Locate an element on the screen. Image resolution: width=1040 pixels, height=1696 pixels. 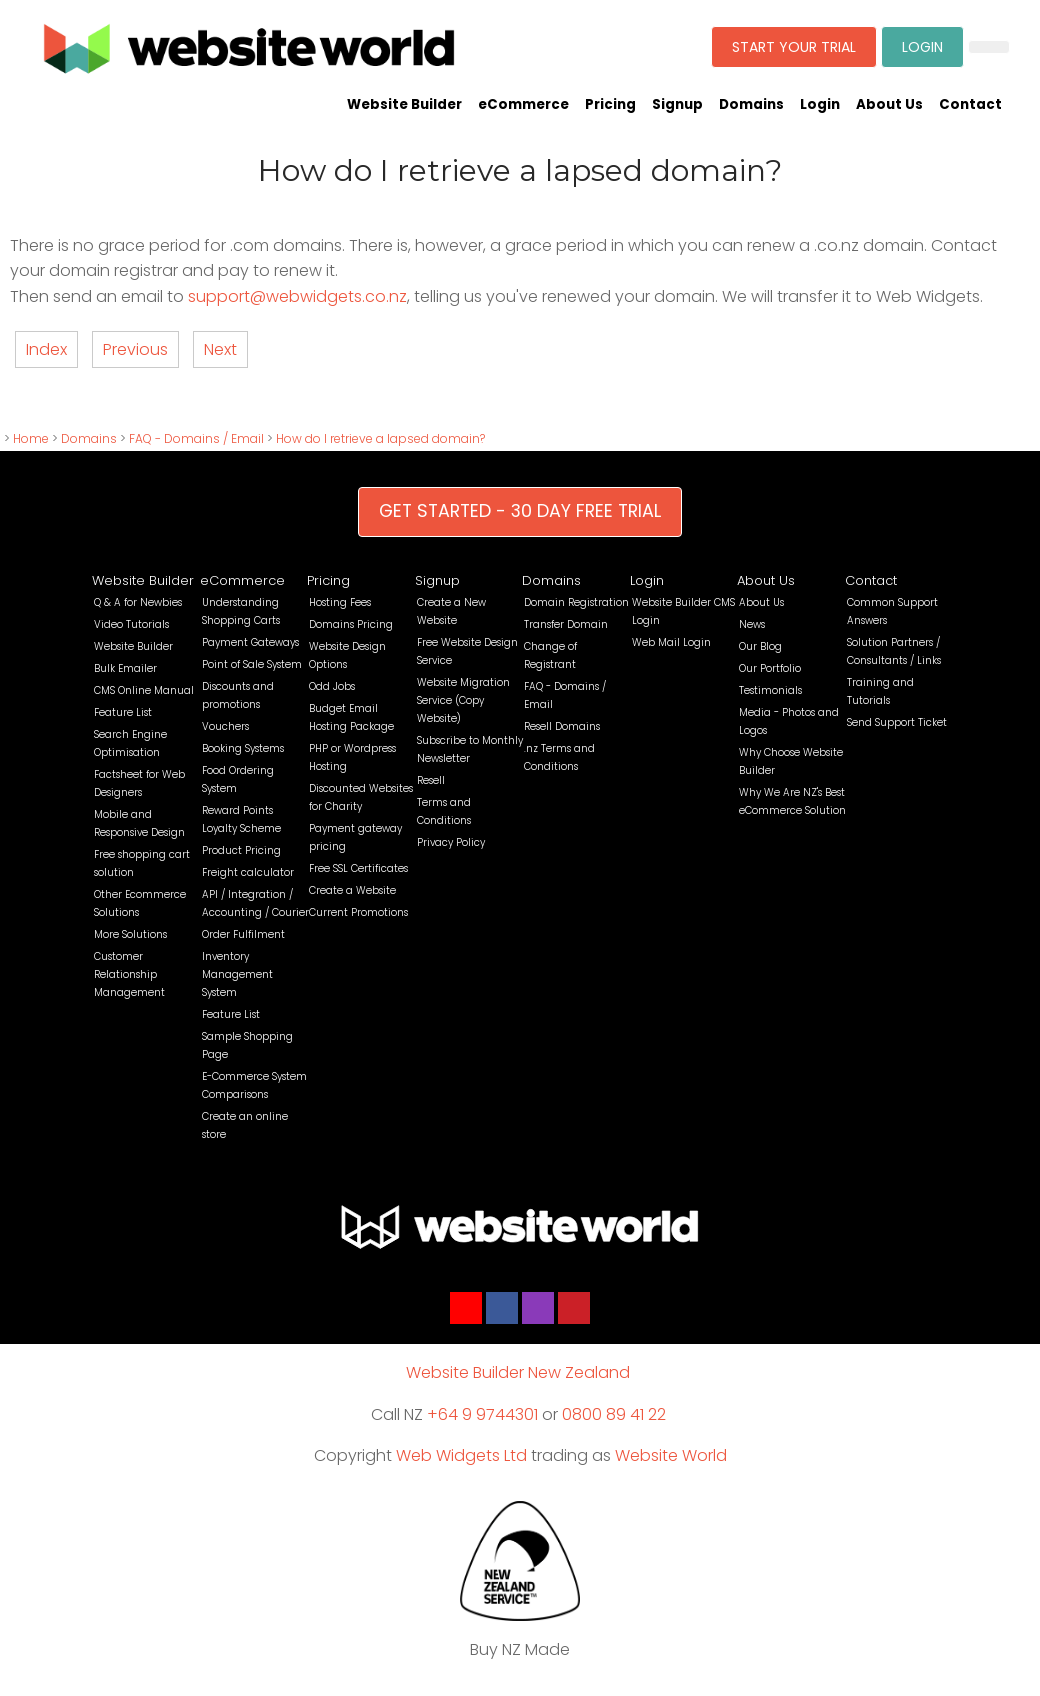
Domains Pricing is located at coordinates (351, 624).